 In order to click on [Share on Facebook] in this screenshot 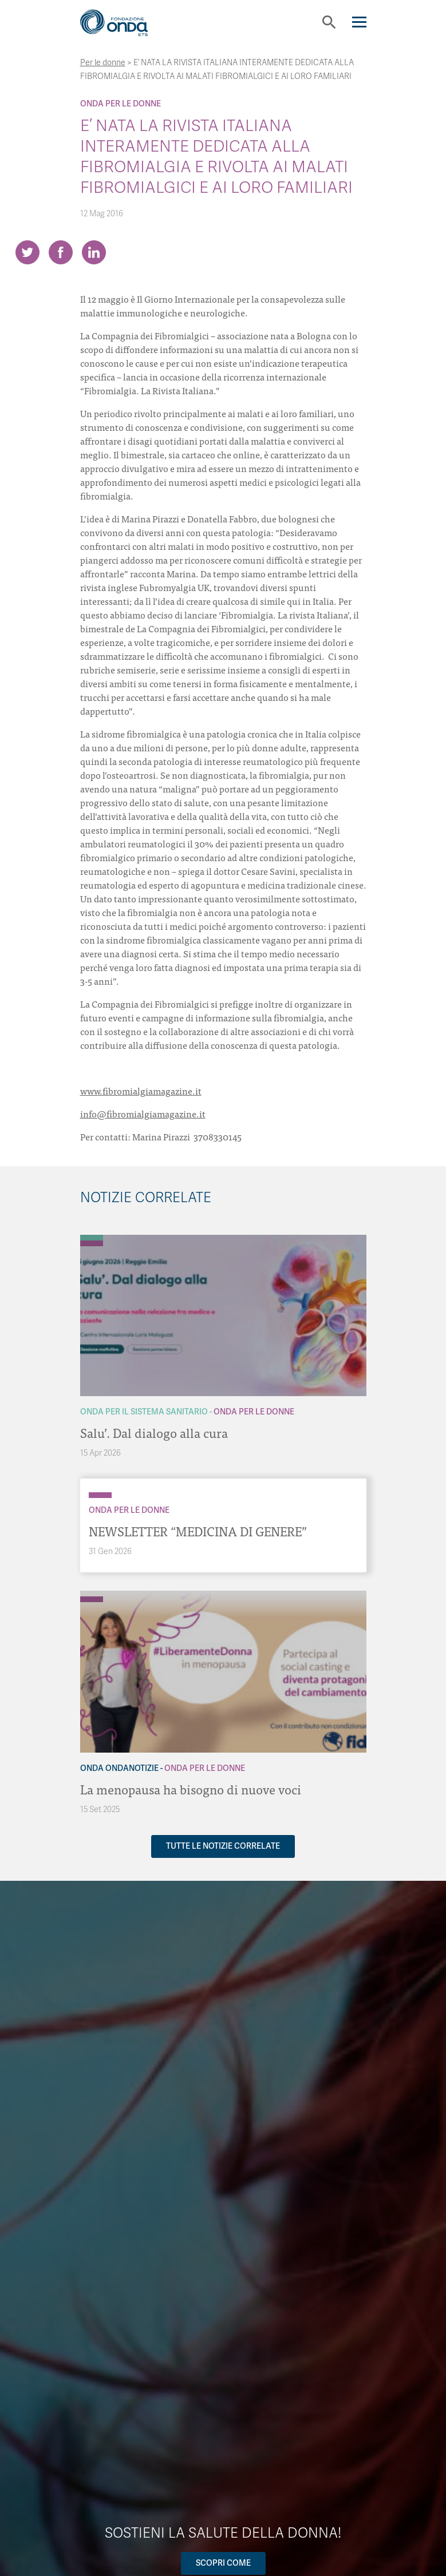, I will do `click(60, 252)`.